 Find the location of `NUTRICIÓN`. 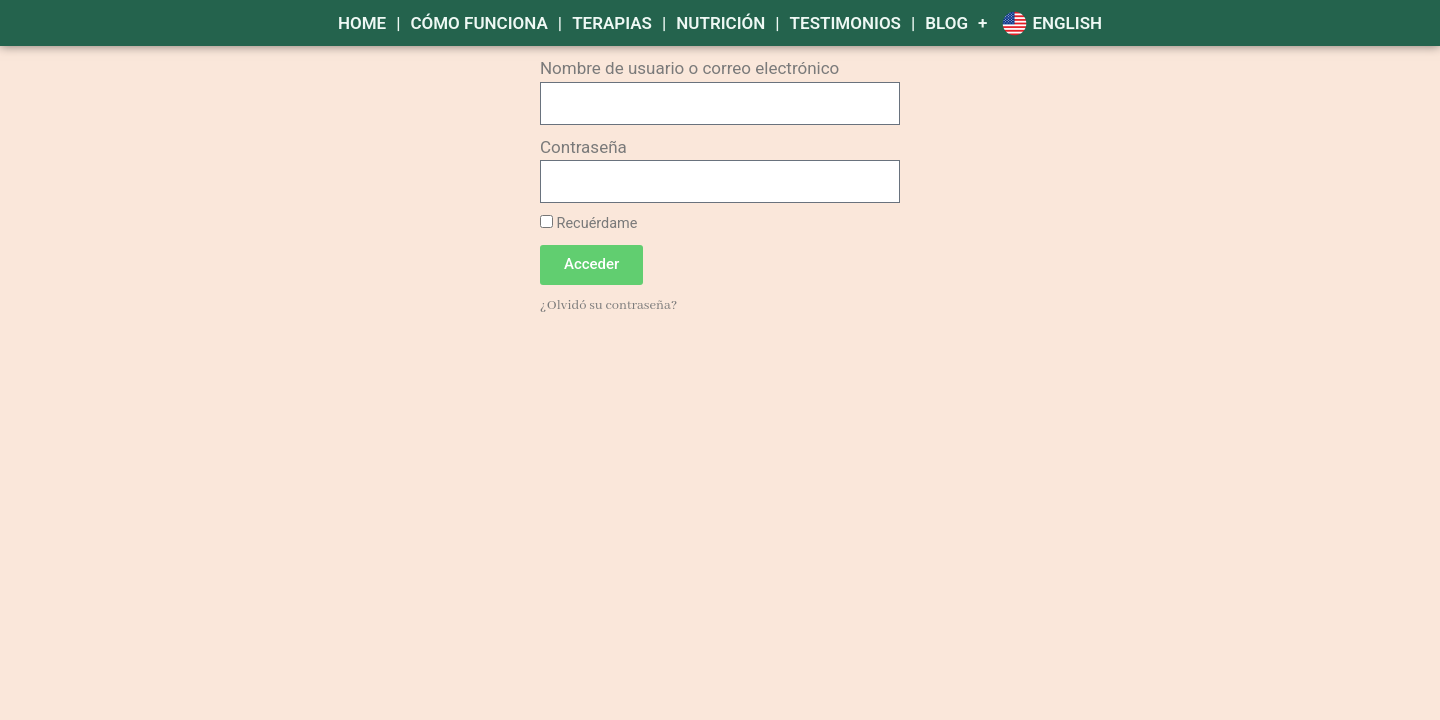

NUTRICIÓN is located at coordinates (720, 23).